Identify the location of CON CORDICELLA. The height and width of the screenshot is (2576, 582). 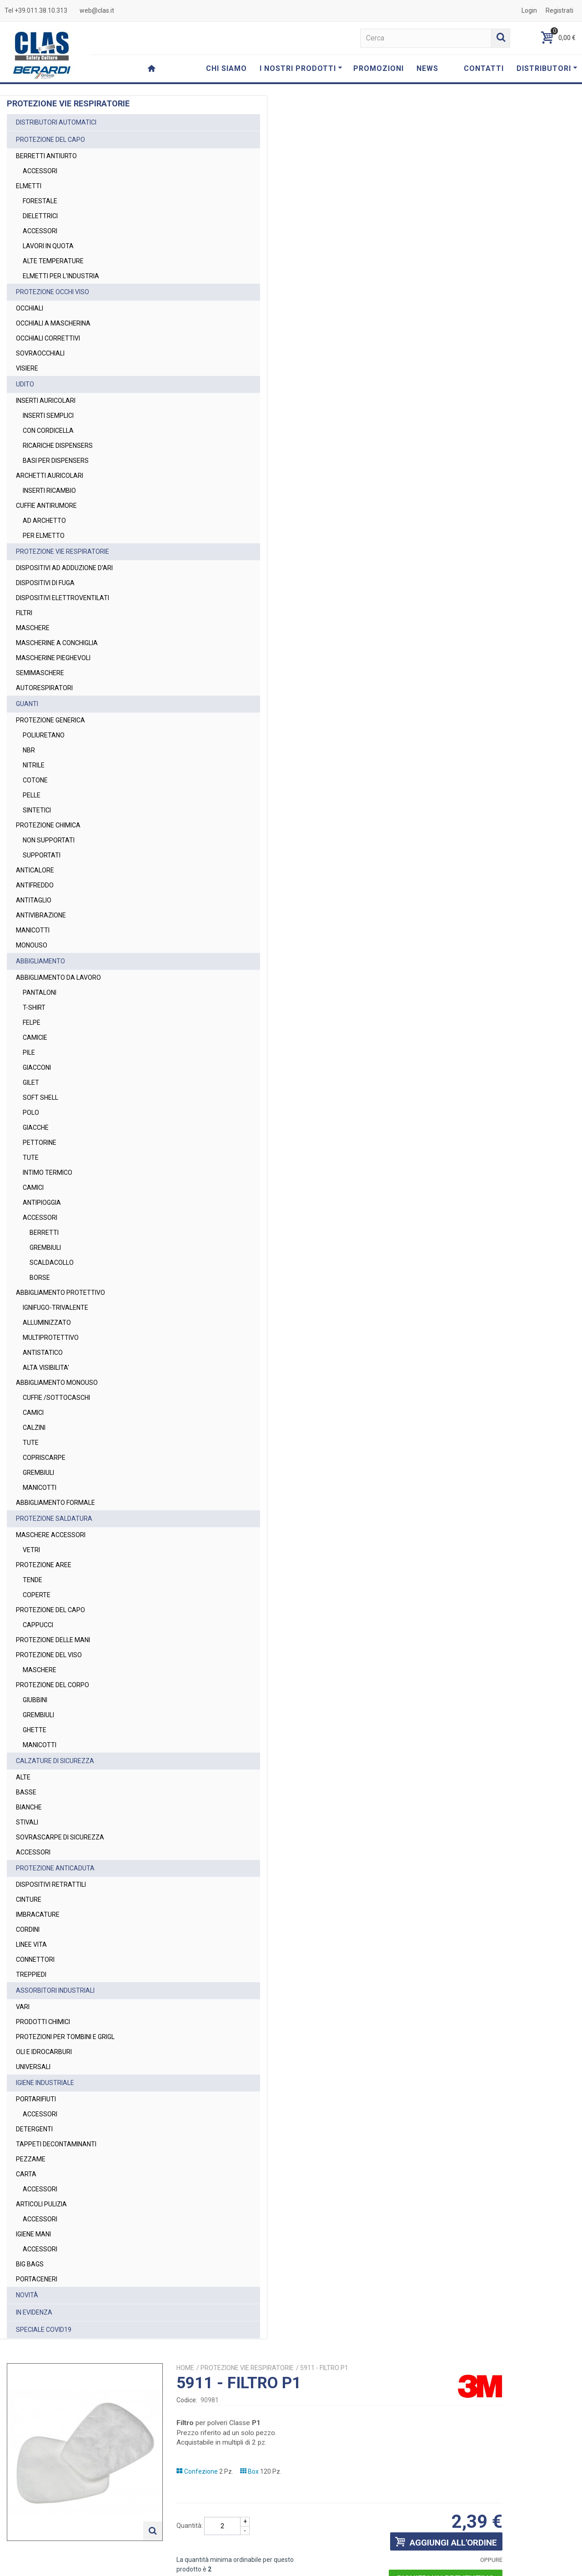
(48, 430).